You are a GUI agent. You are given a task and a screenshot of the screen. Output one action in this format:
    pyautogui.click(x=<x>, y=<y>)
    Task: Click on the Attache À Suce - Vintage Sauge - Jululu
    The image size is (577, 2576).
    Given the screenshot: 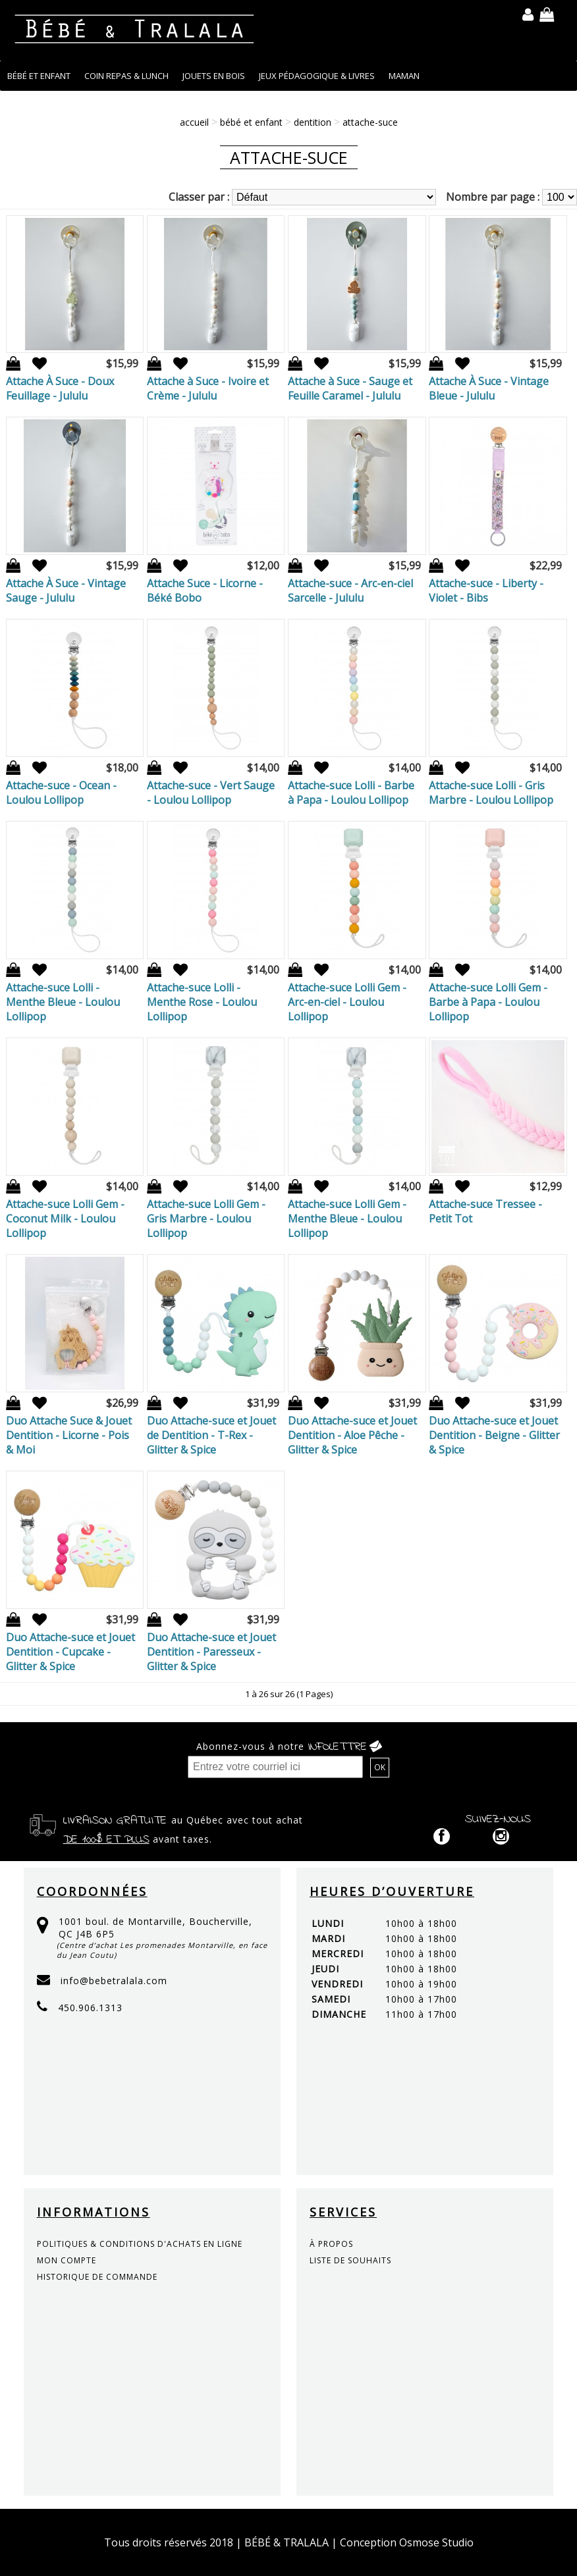 What is the action you would take?
    pyautogui.click(x=66, y=590)
    